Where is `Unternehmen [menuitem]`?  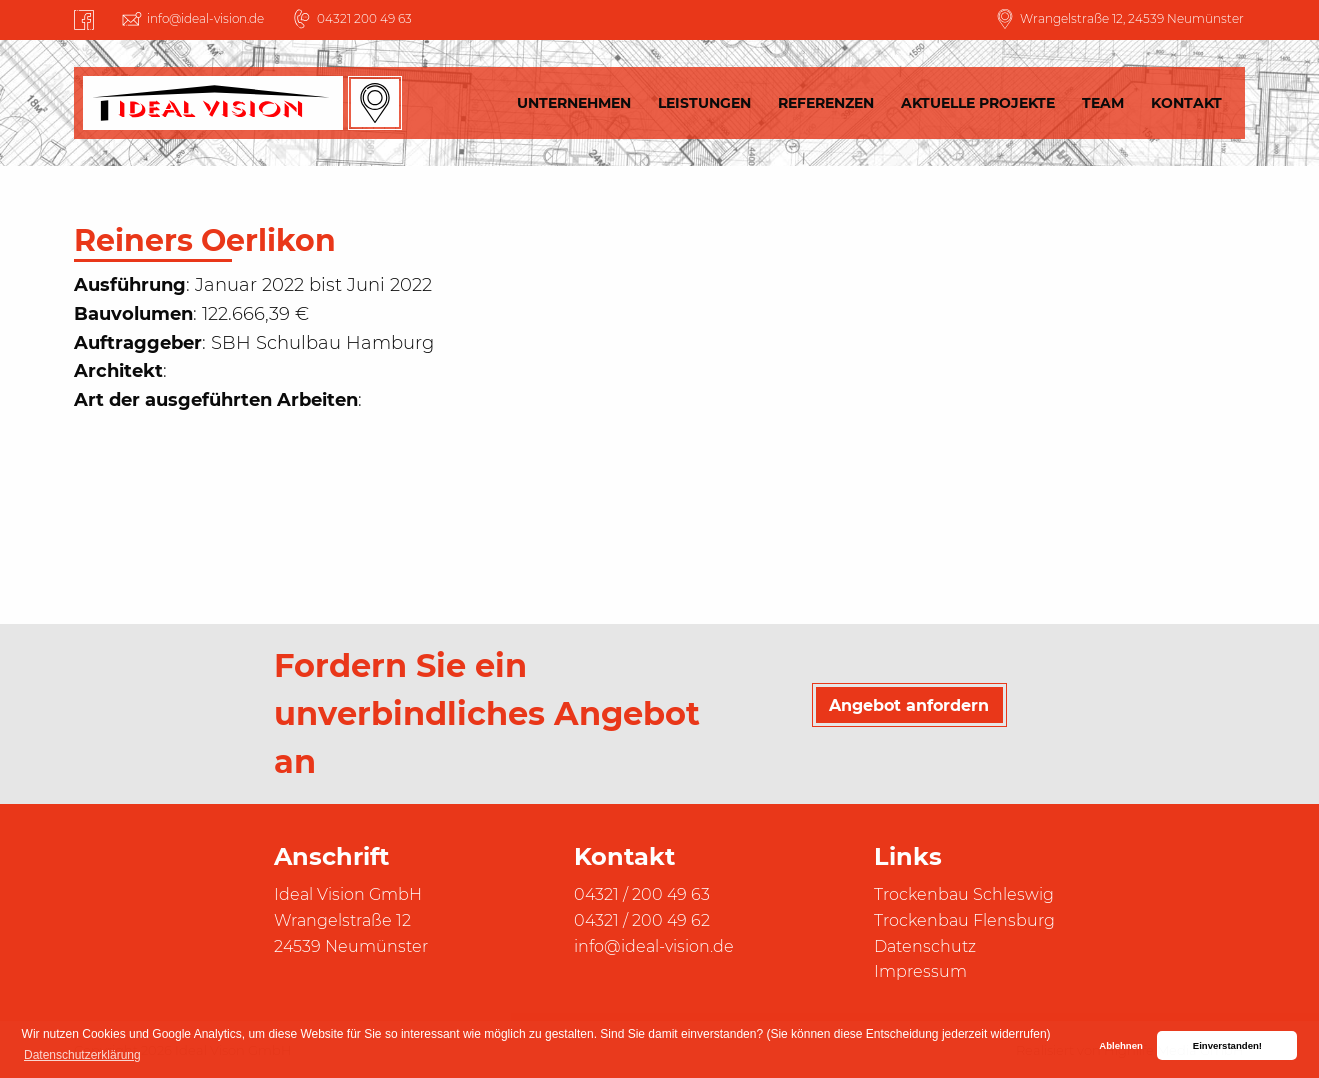
Unternehmen [menuitem] is located at coordinates (574, 103).